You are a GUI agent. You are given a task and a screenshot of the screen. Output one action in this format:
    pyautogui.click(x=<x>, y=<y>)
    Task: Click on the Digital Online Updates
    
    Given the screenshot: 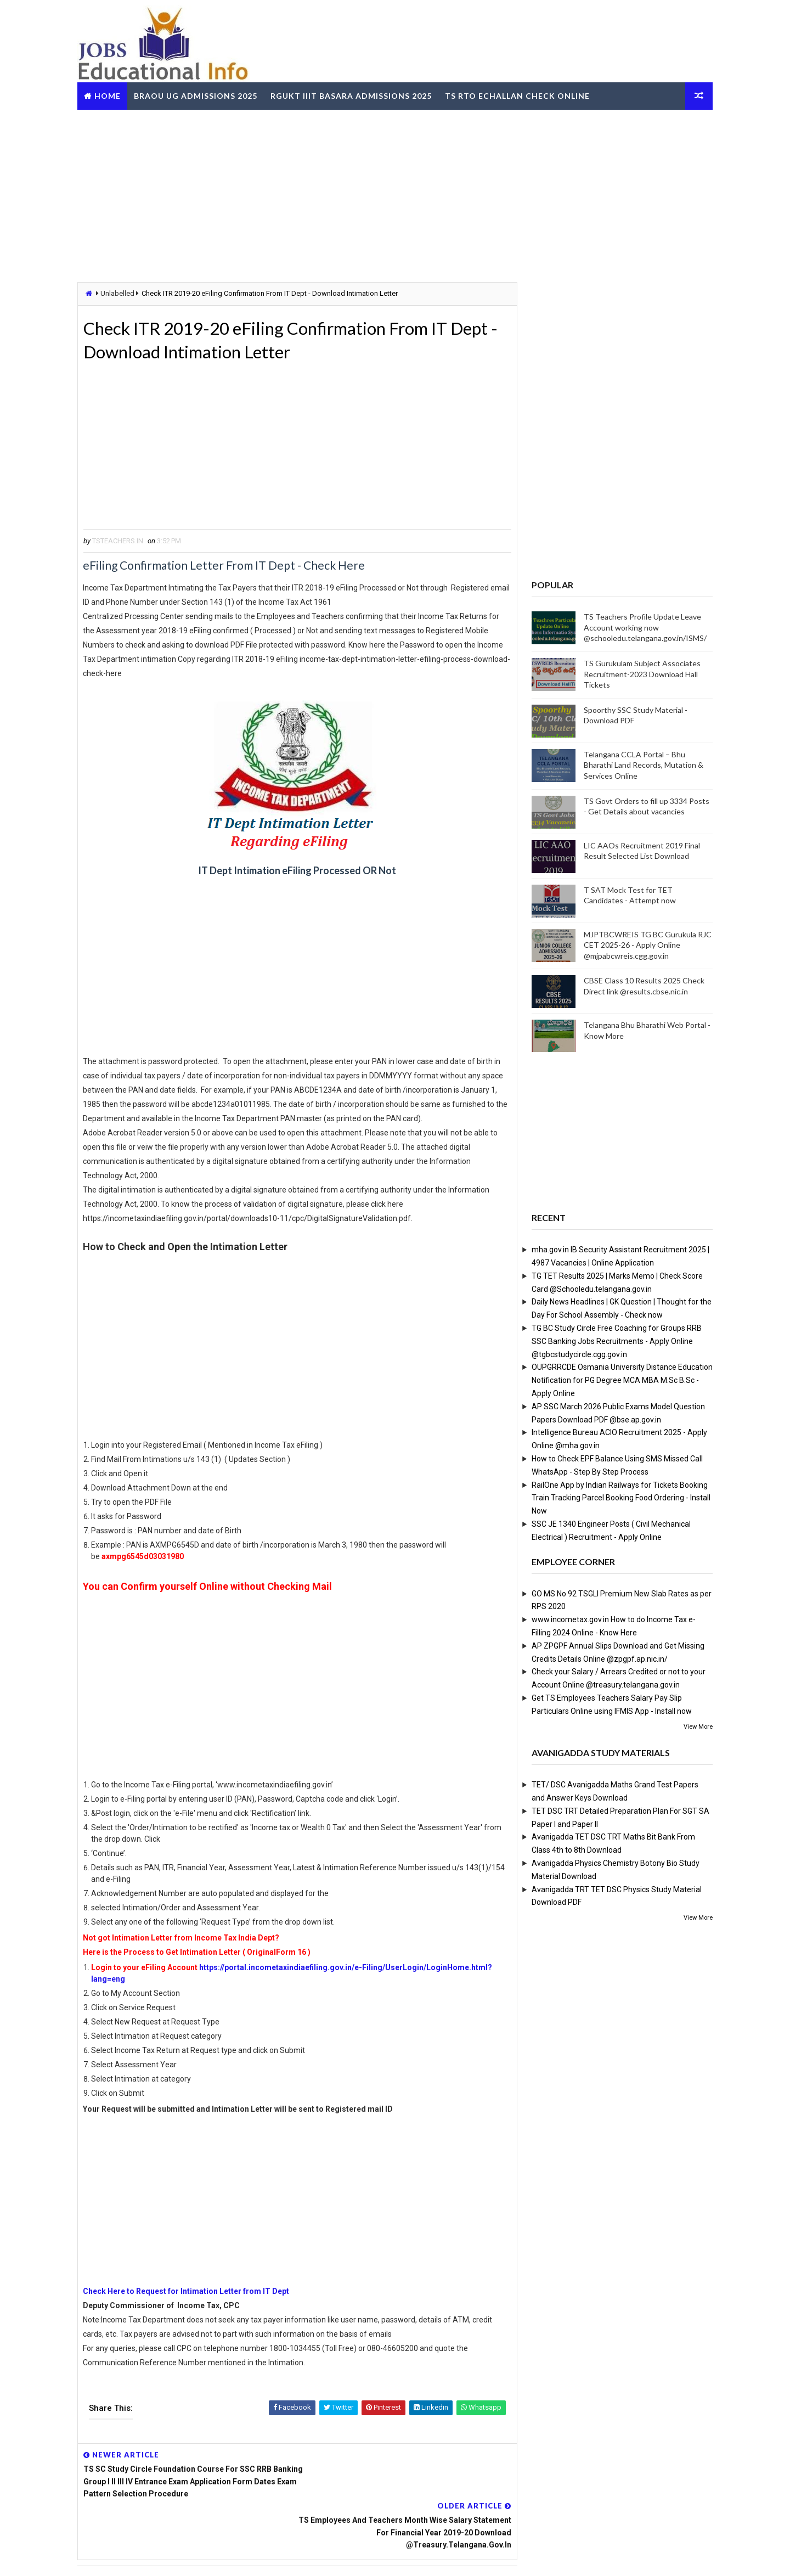 What is the action you would take?
    pyautogui.click(x=258, y=2556)
    